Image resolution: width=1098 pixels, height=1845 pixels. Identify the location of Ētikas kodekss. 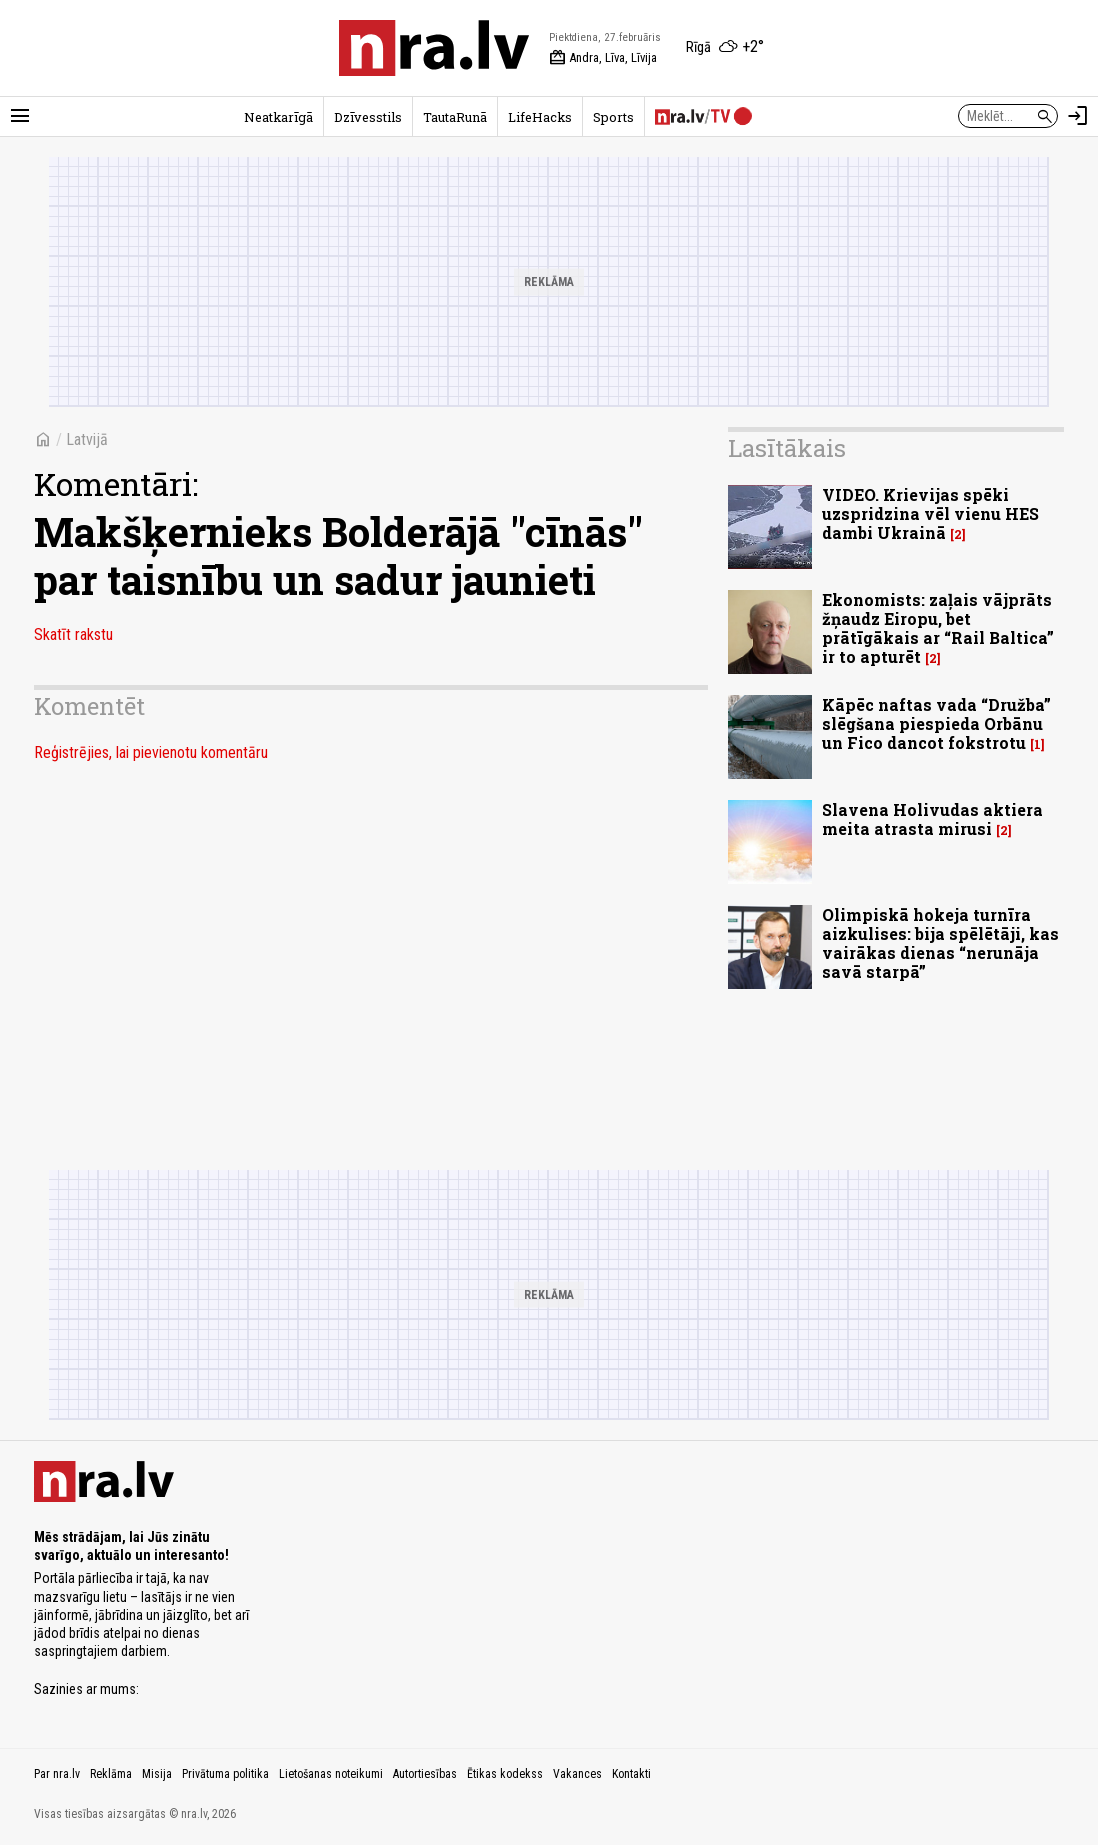
(505, 1774).